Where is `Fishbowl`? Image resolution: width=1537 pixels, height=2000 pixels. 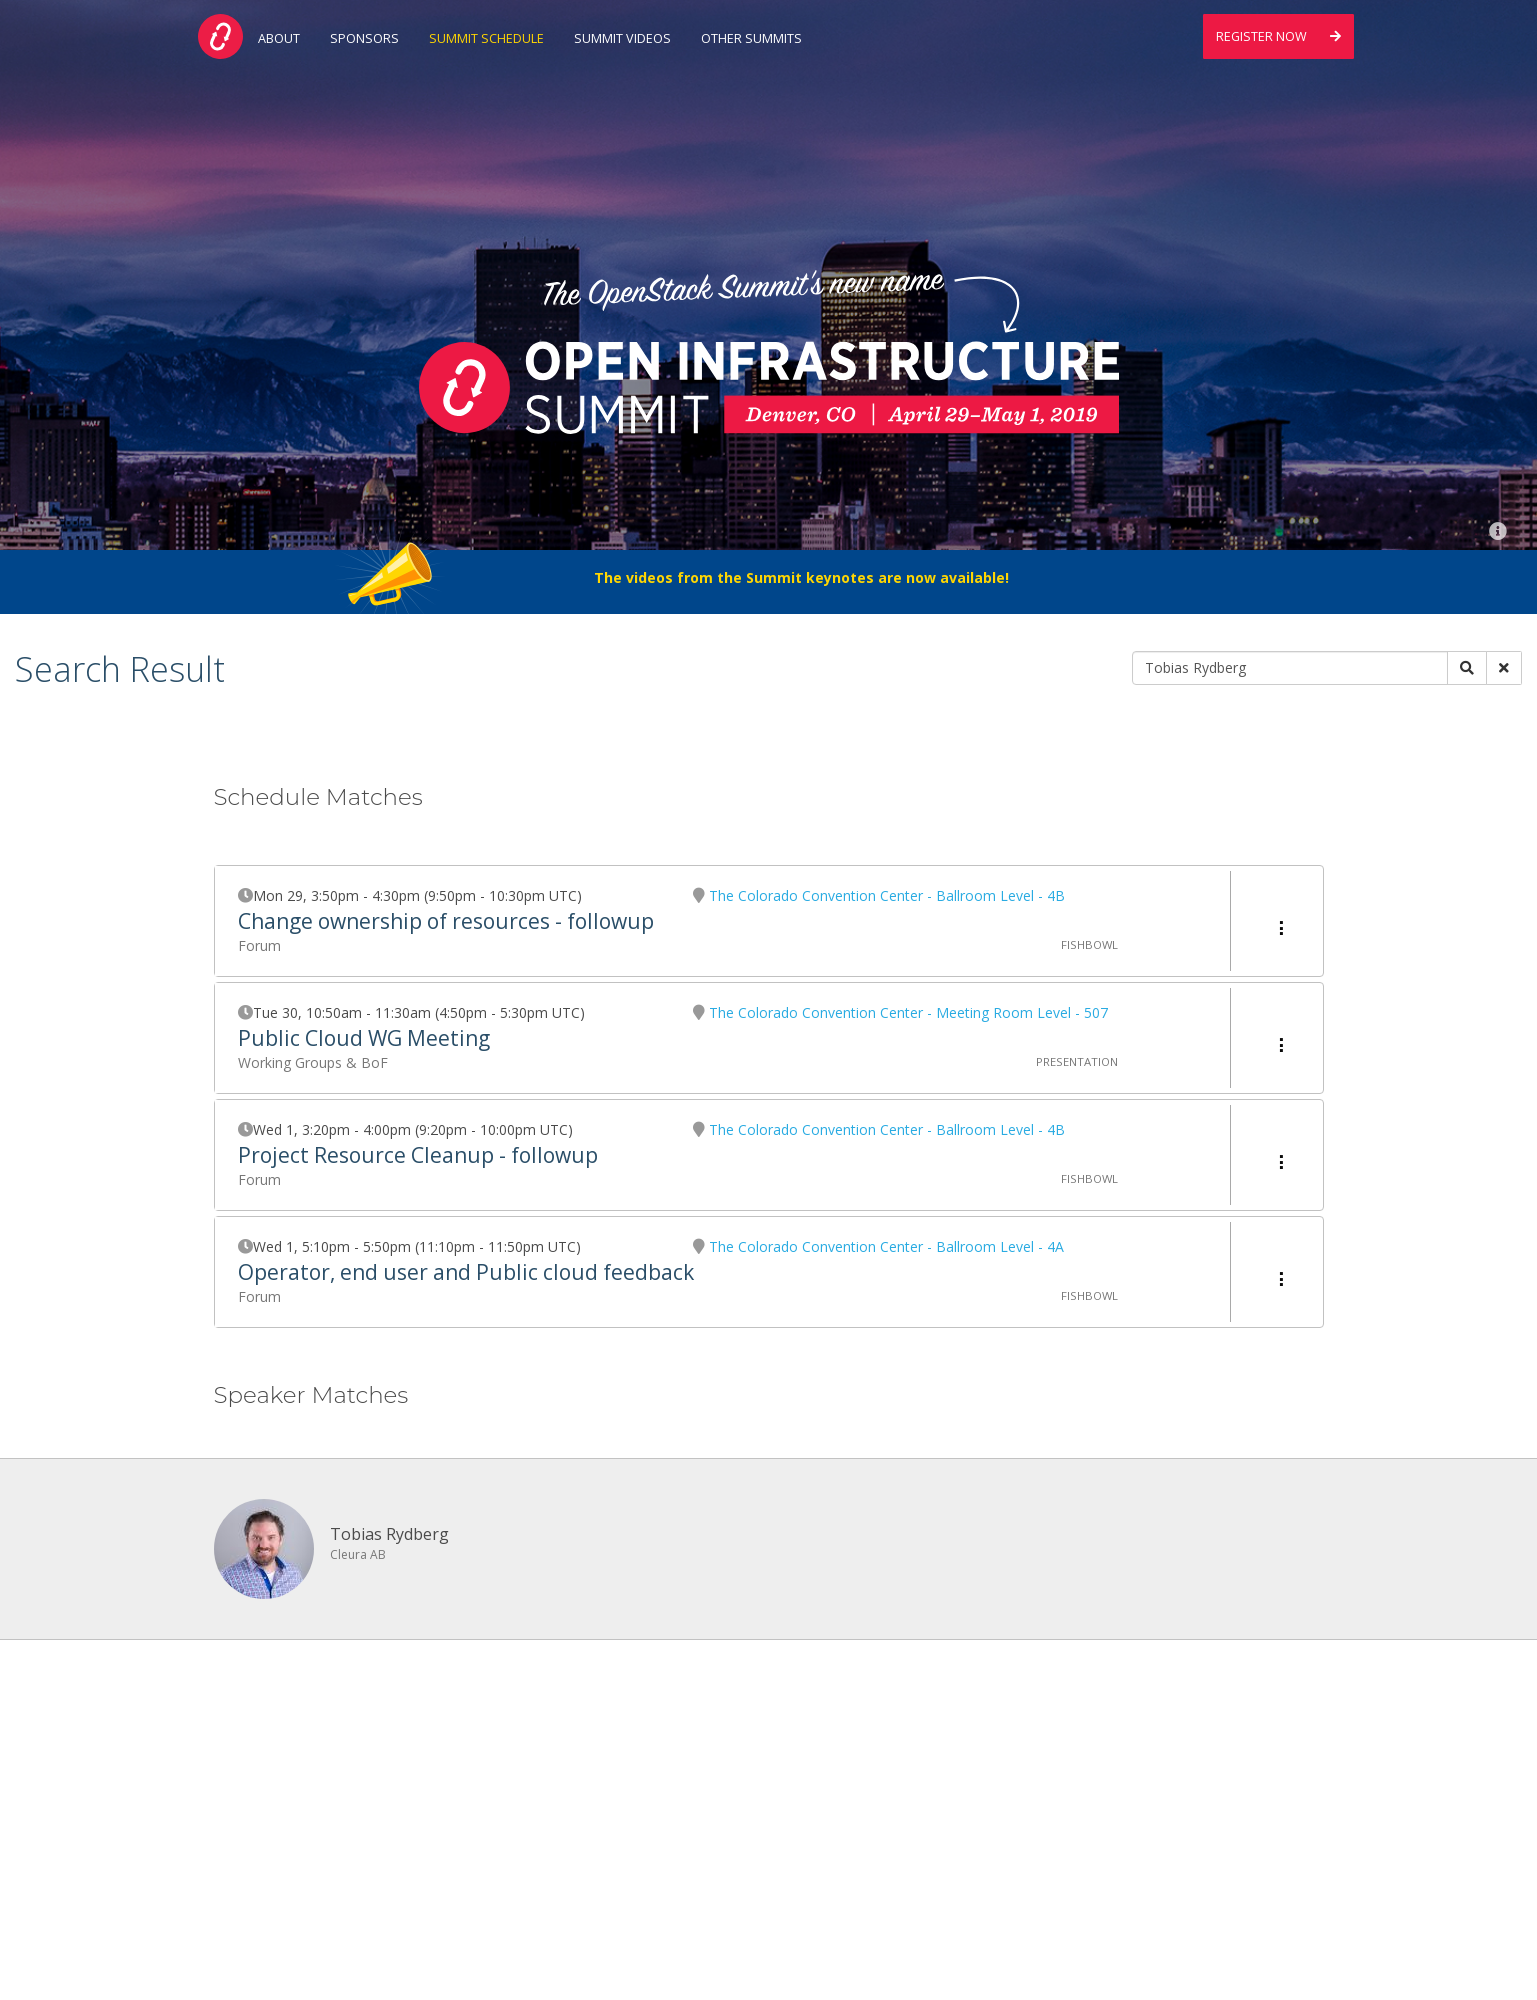 Fishbowl is located at coordinates (1089, 944).